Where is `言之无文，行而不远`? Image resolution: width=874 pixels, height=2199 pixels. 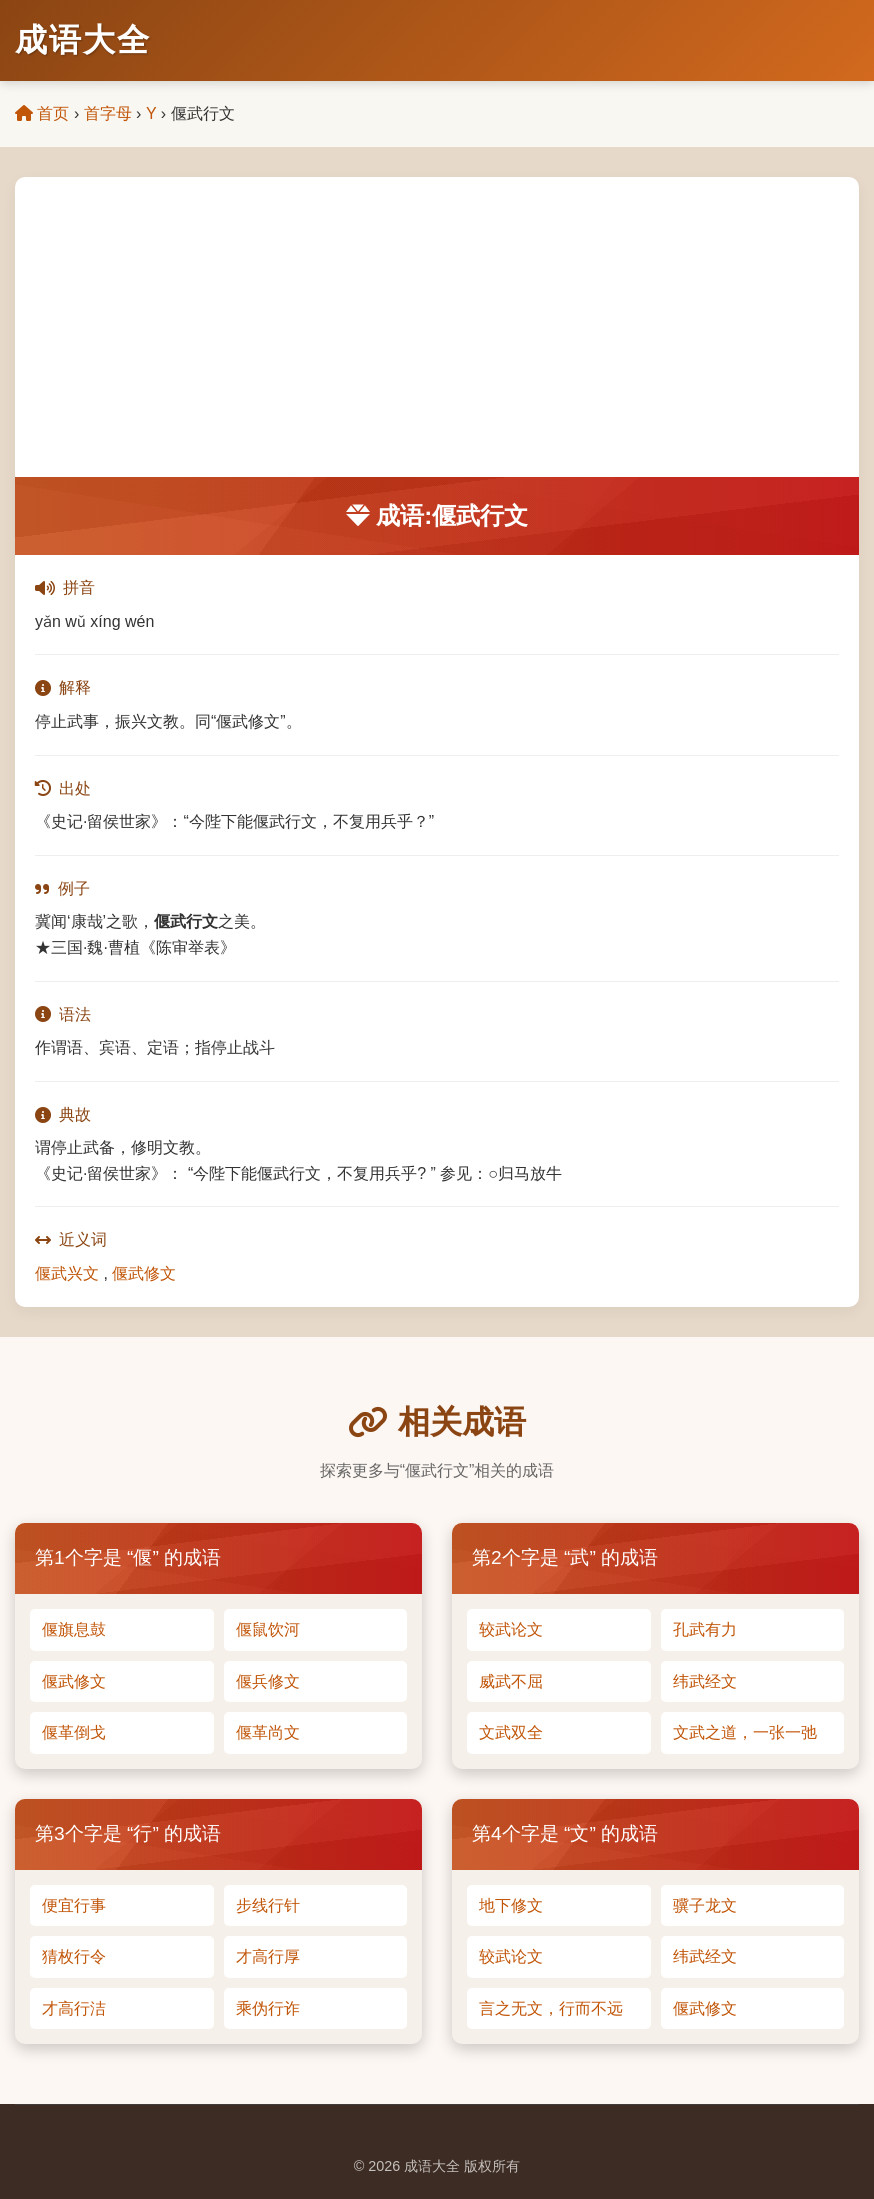 言之无文，行而不远 is located at coordinates (551, 2008).